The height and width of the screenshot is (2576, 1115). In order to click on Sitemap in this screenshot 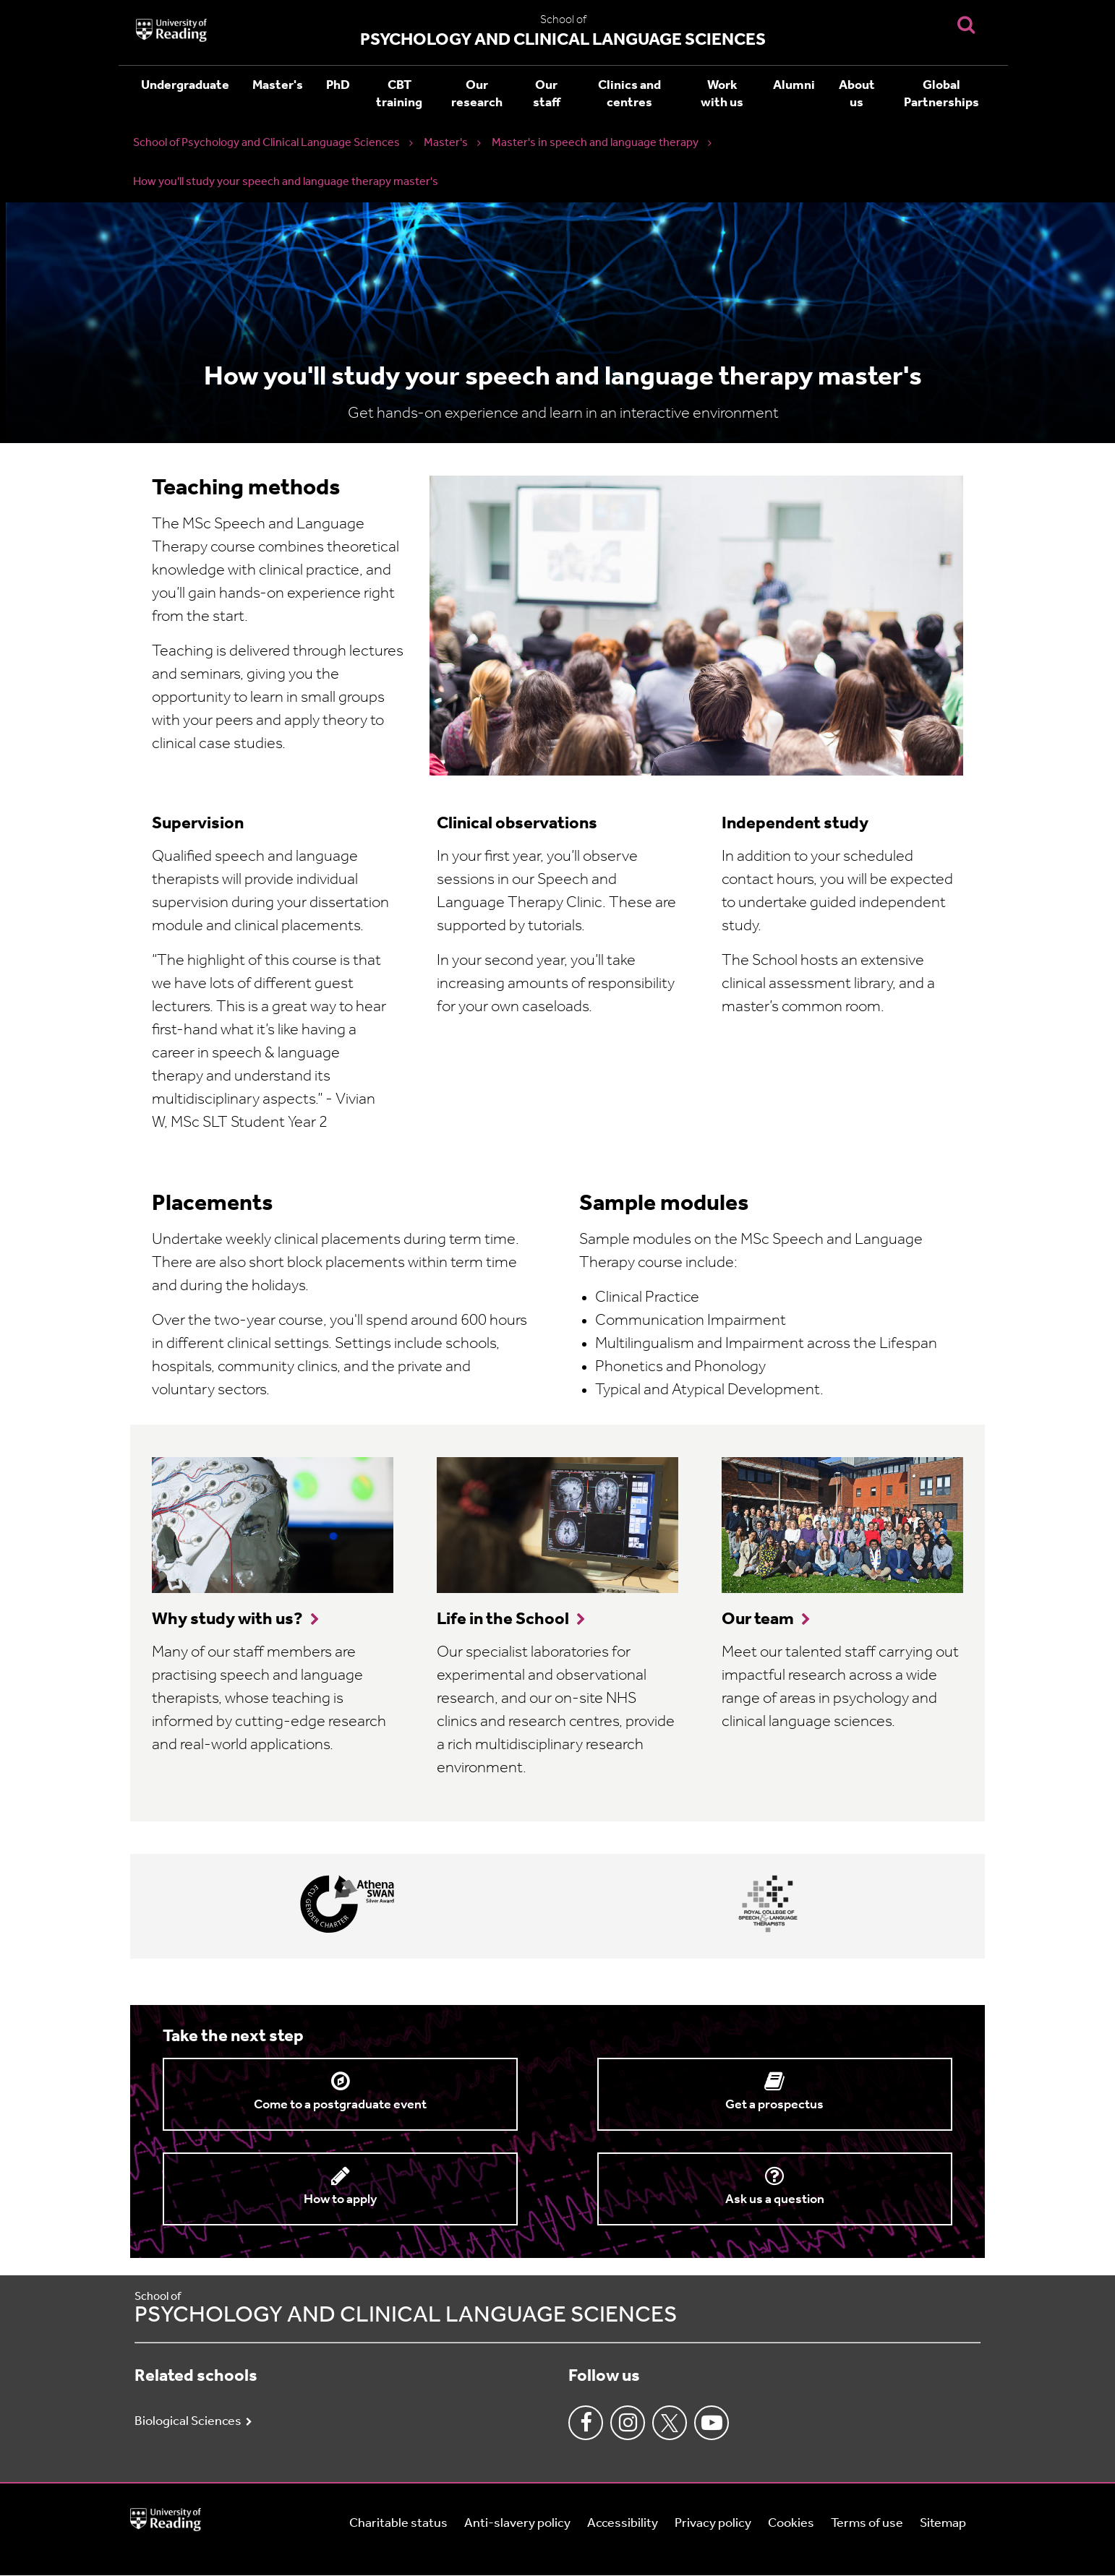, I will do `click(943, 2523)`.